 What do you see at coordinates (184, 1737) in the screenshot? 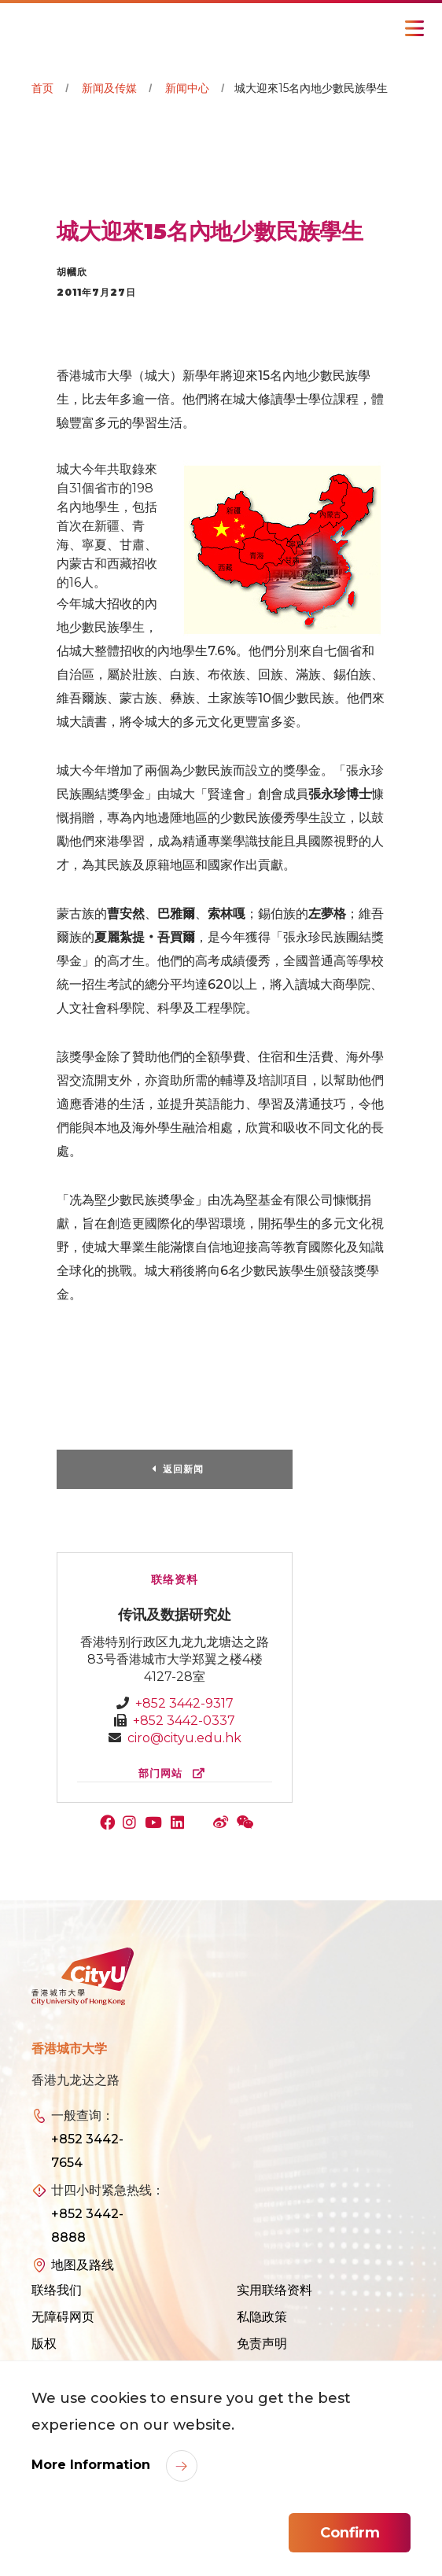
I see `ciro@cityu.edu.hk` at bounding box center [184, 1737].